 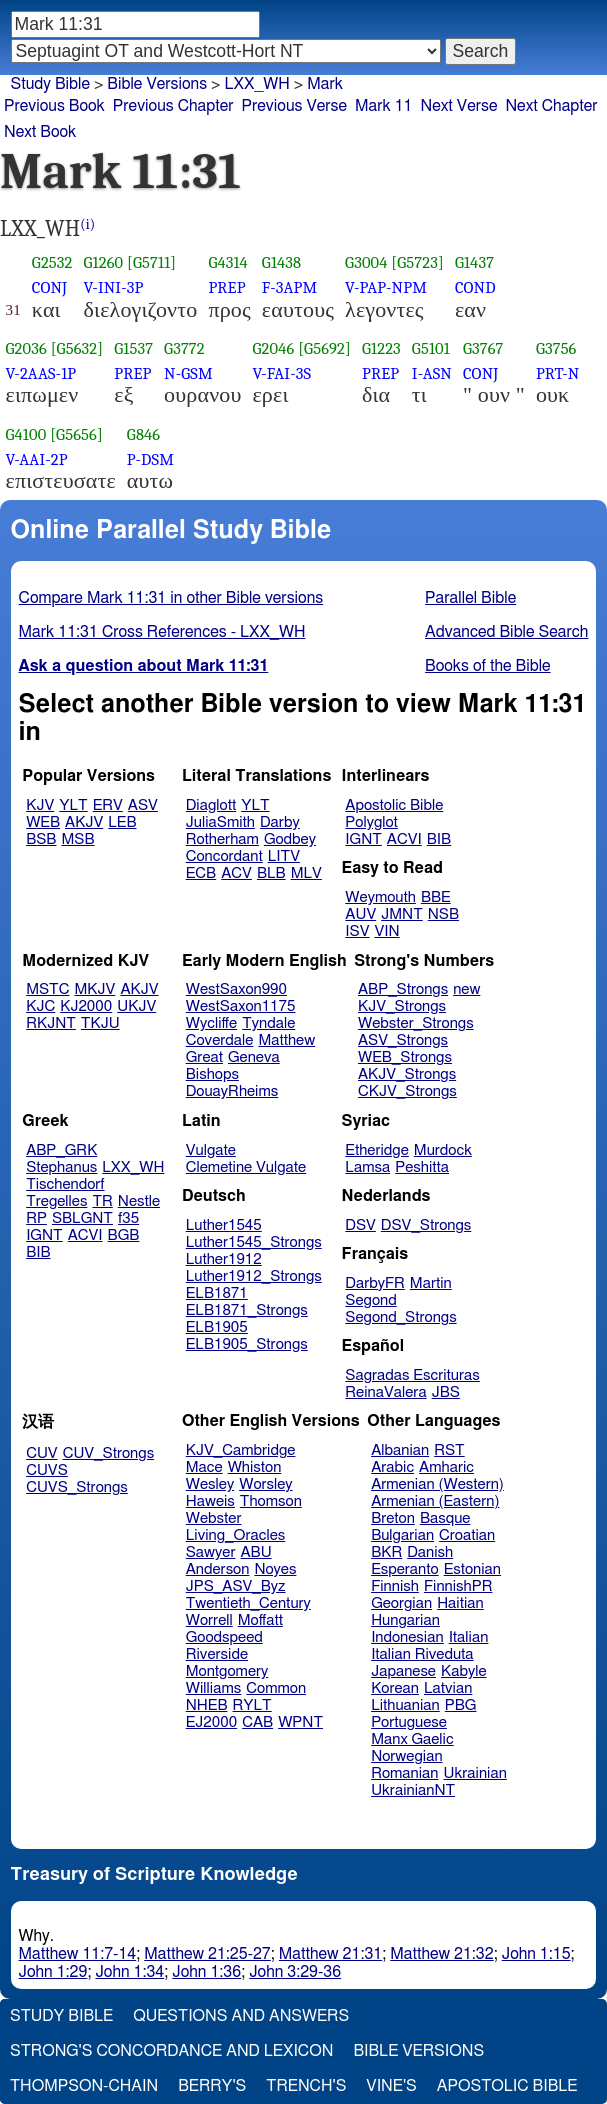 I want to click on JMNT, so click(x=402, y=914).